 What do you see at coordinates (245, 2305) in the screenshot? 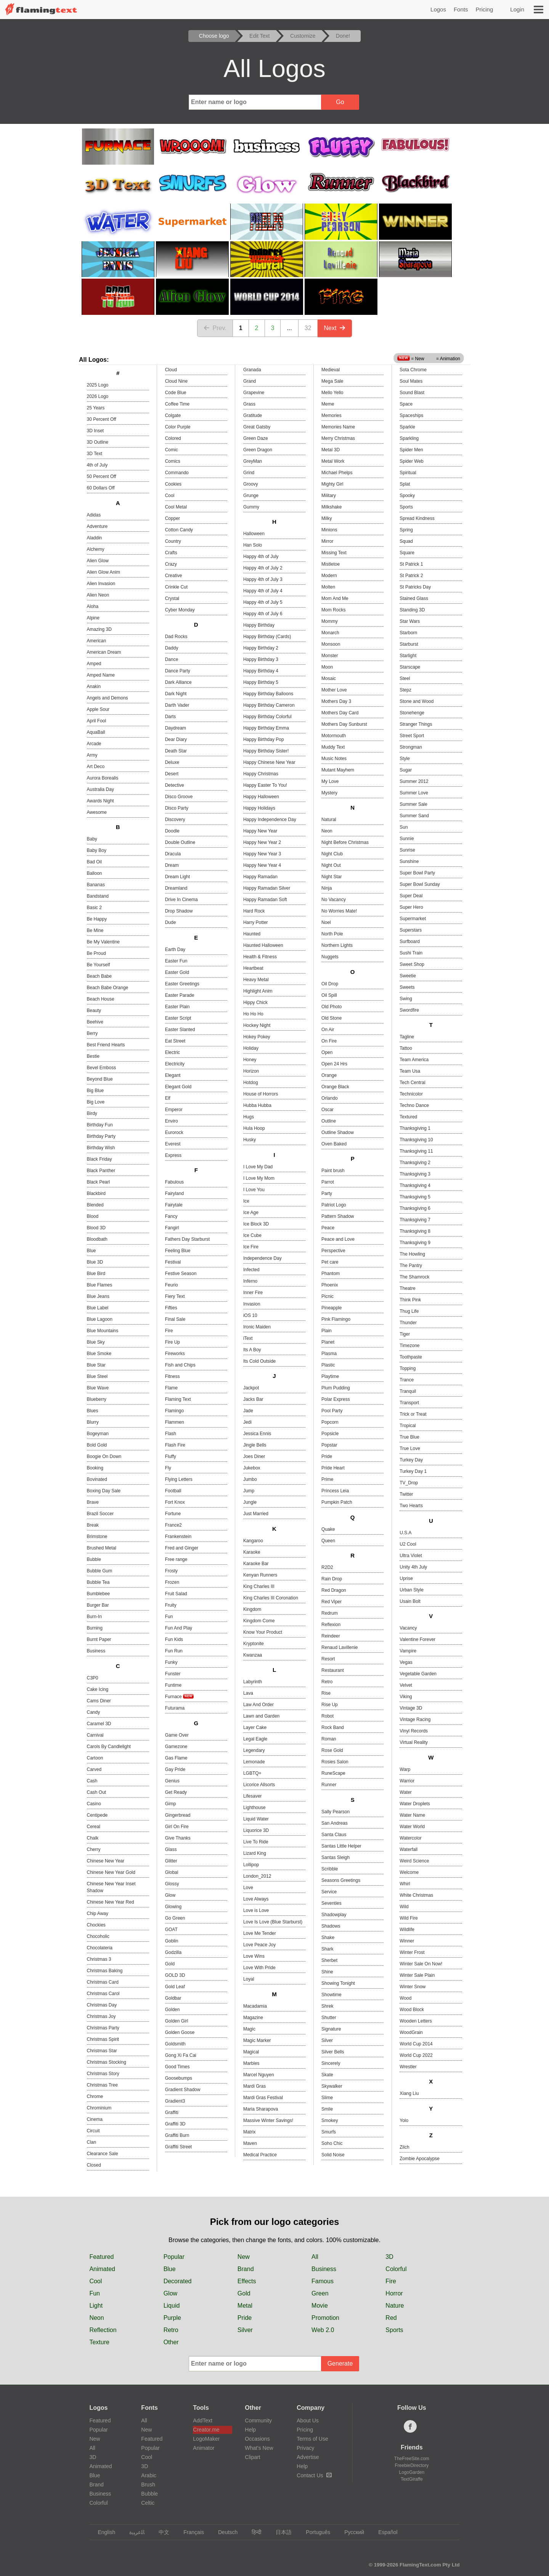
I see `Metal` at bounding box center [245, 2305].